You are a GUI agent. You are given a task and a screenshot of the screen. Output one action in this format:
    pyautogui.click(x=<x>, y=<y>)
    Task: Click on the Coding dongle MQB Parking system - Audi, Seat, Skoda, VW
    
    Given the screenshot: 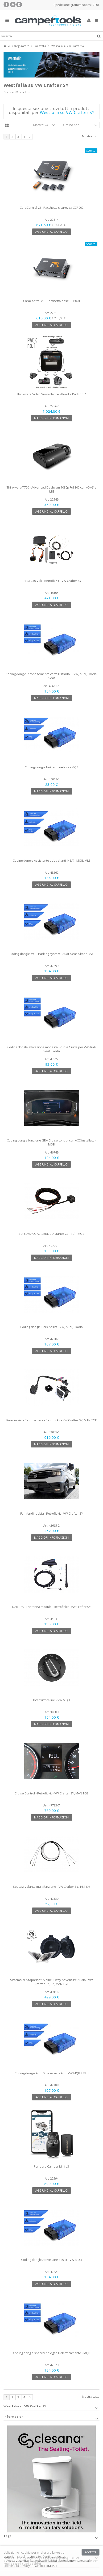 What is the action you would take?
    pyautogui.click(x=51, y=954)
    